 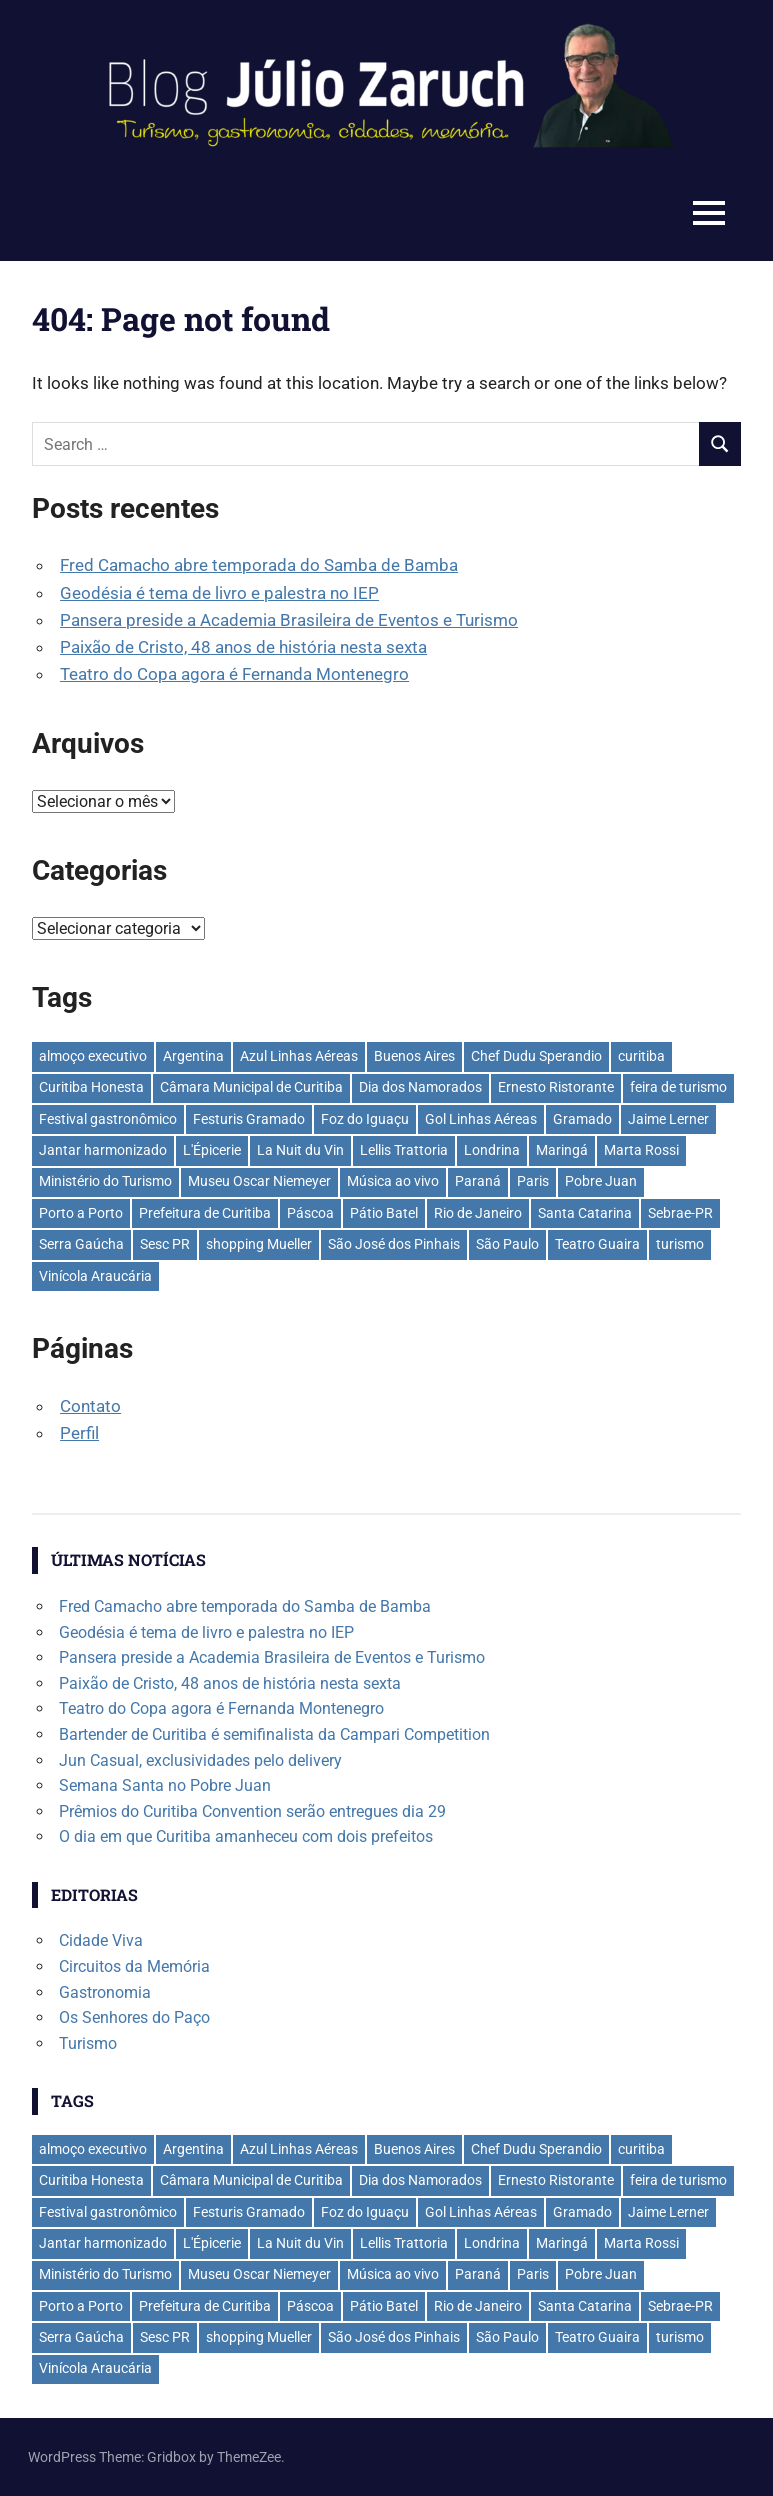 I want to click on Dia dos Namorados [Dia dos Namorados (29 itens)], so click(x=420, y=1087).